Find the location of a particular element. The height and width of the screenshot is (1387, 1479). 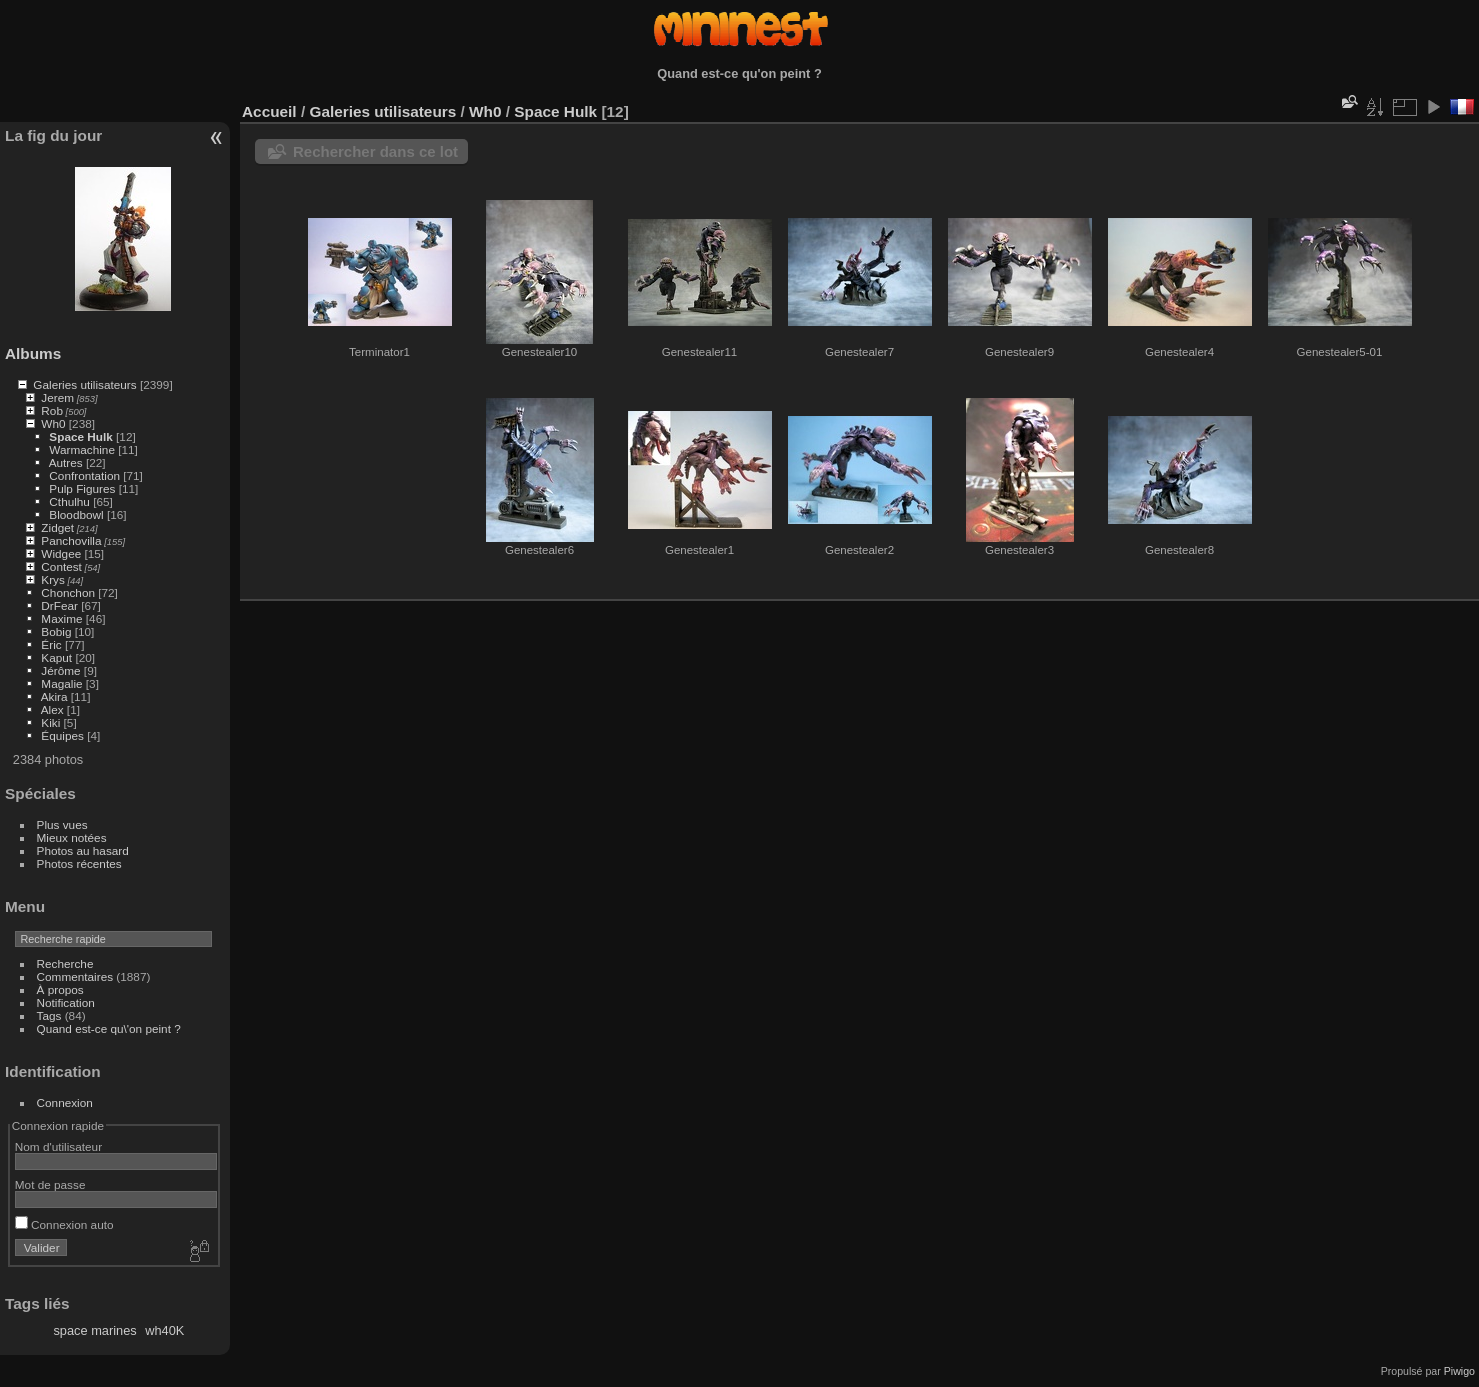

Magalie is located at coordinates (61, 683).